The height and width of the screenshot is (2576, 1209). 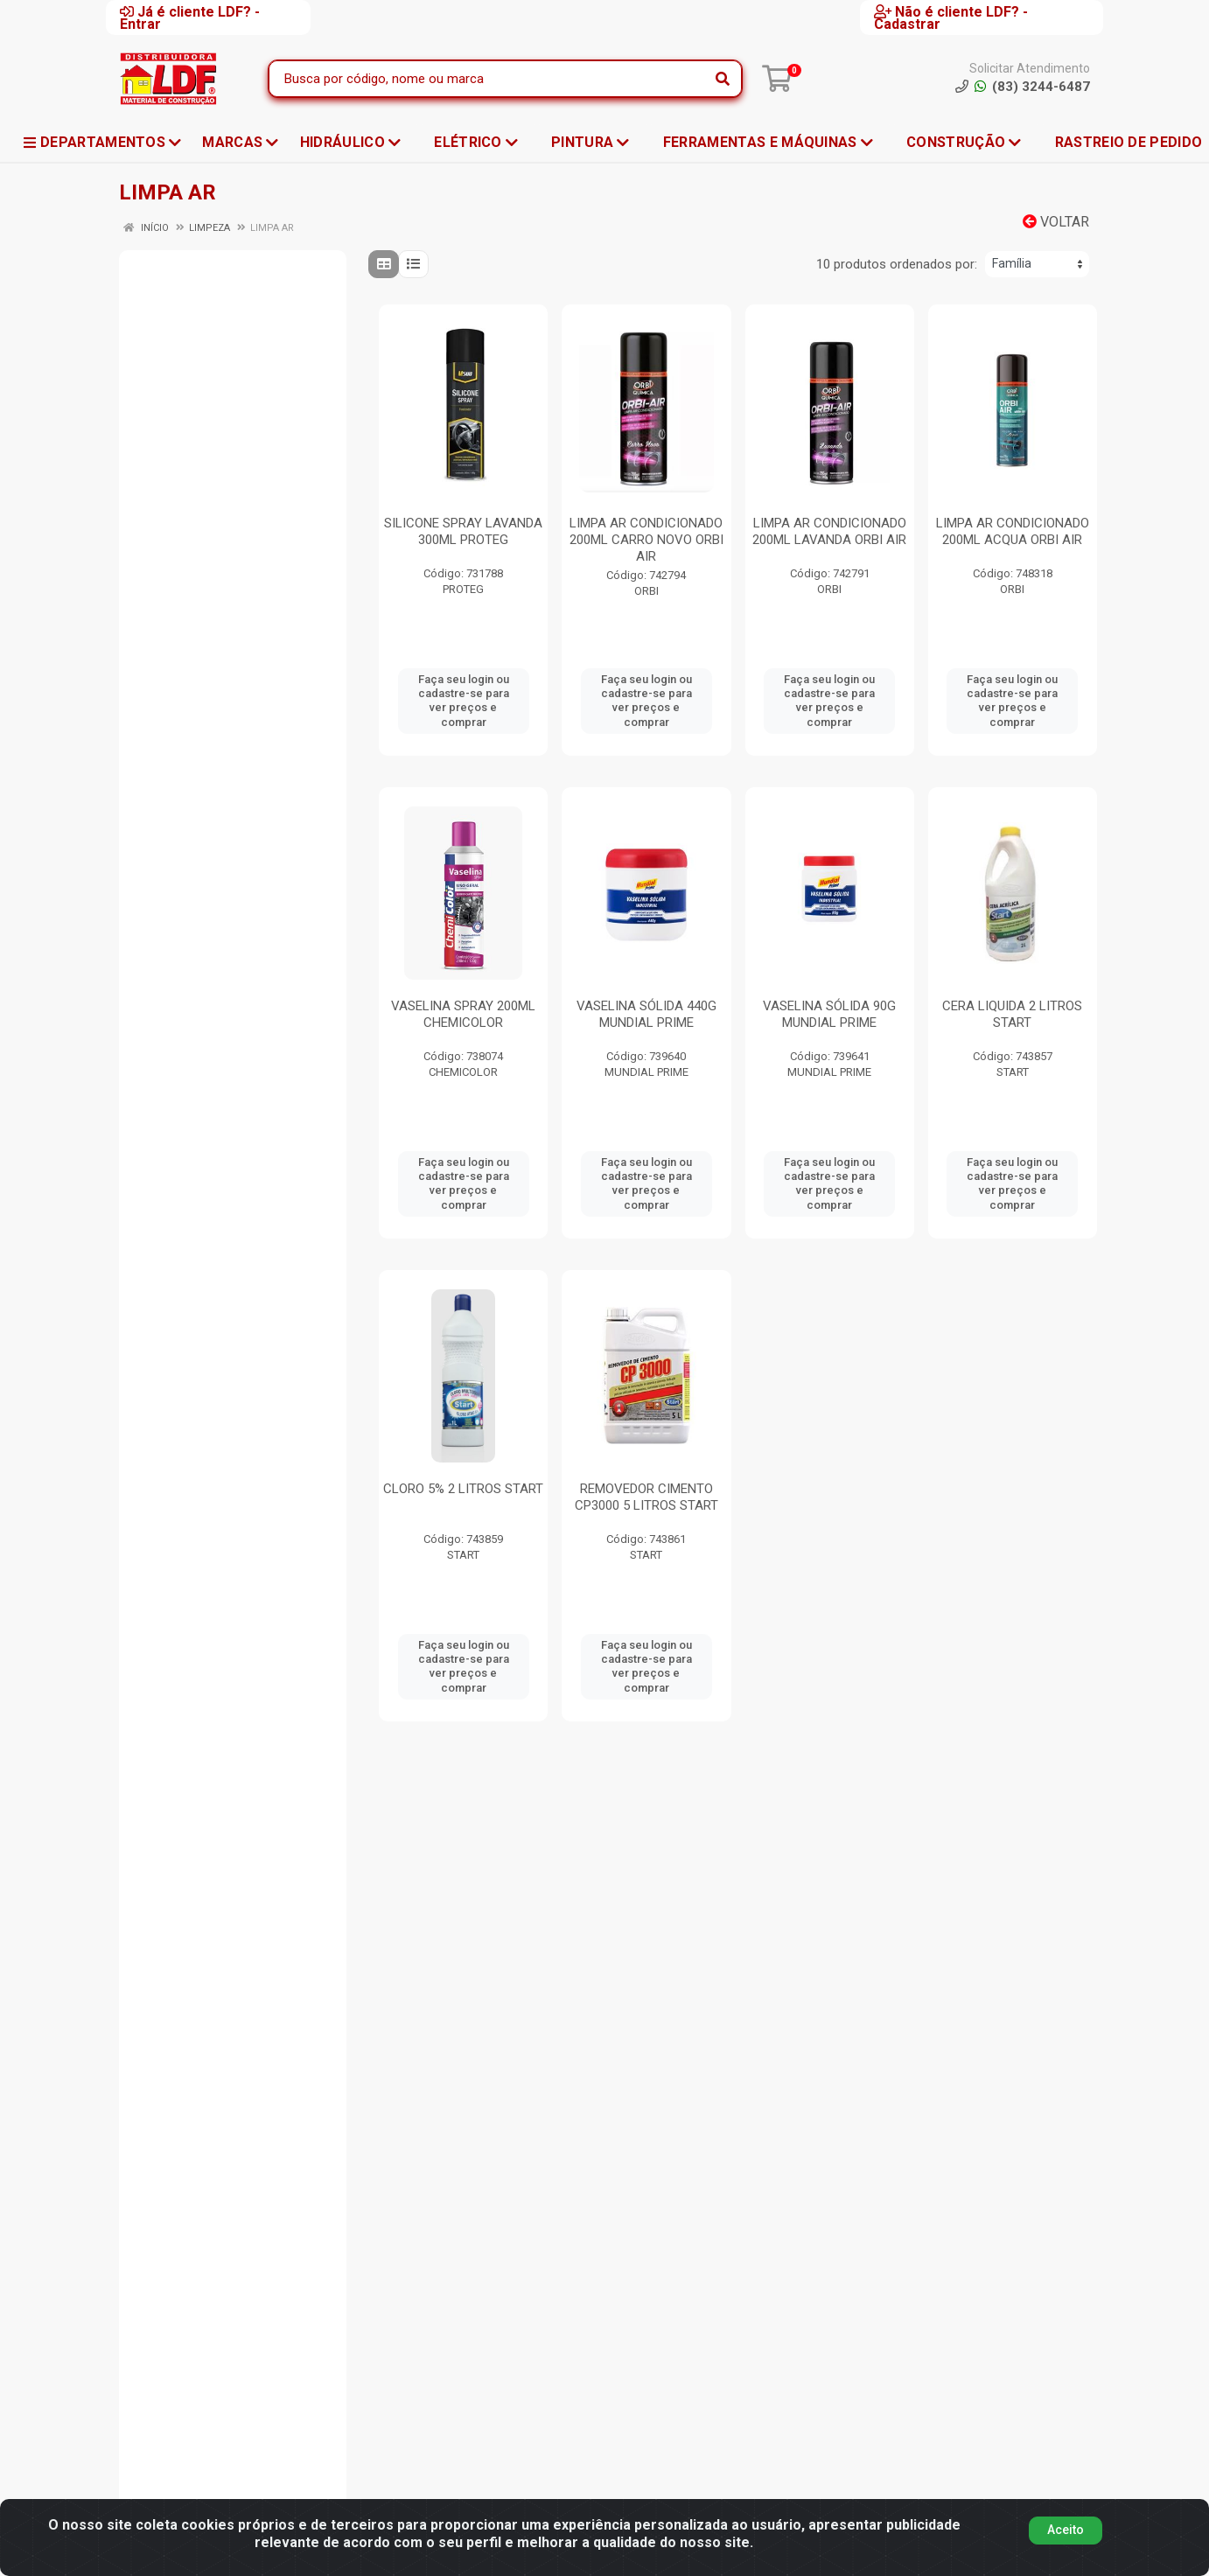 I want to click on Aceito, so click(x=1065, y=2537).